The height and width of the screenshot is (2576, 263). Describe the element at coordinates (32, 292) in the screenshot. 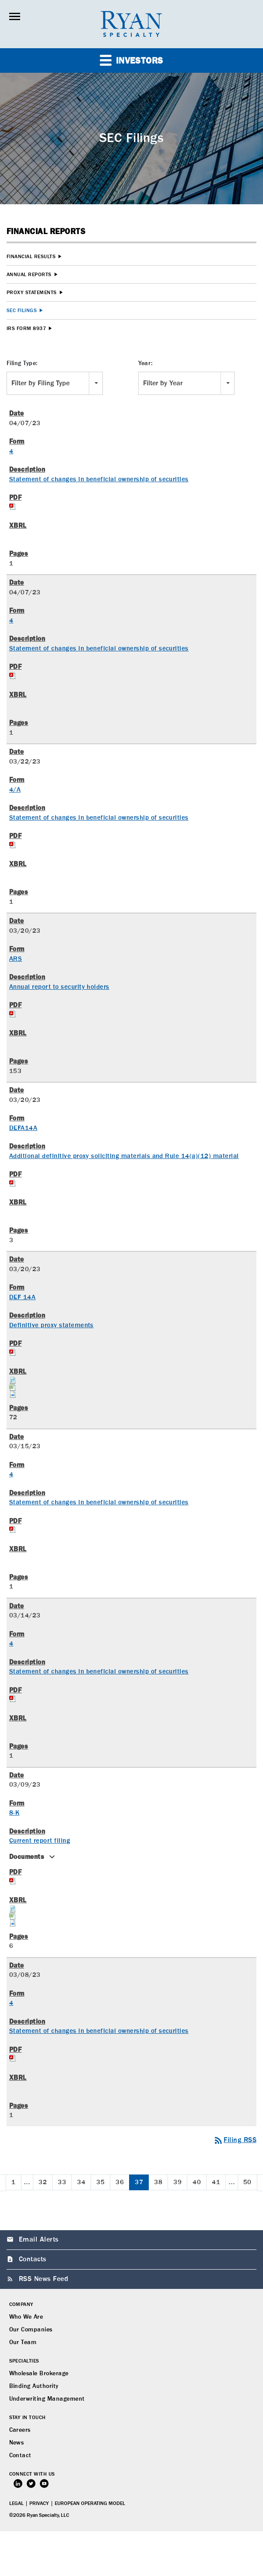

I see `Proxy Statements` at that location.